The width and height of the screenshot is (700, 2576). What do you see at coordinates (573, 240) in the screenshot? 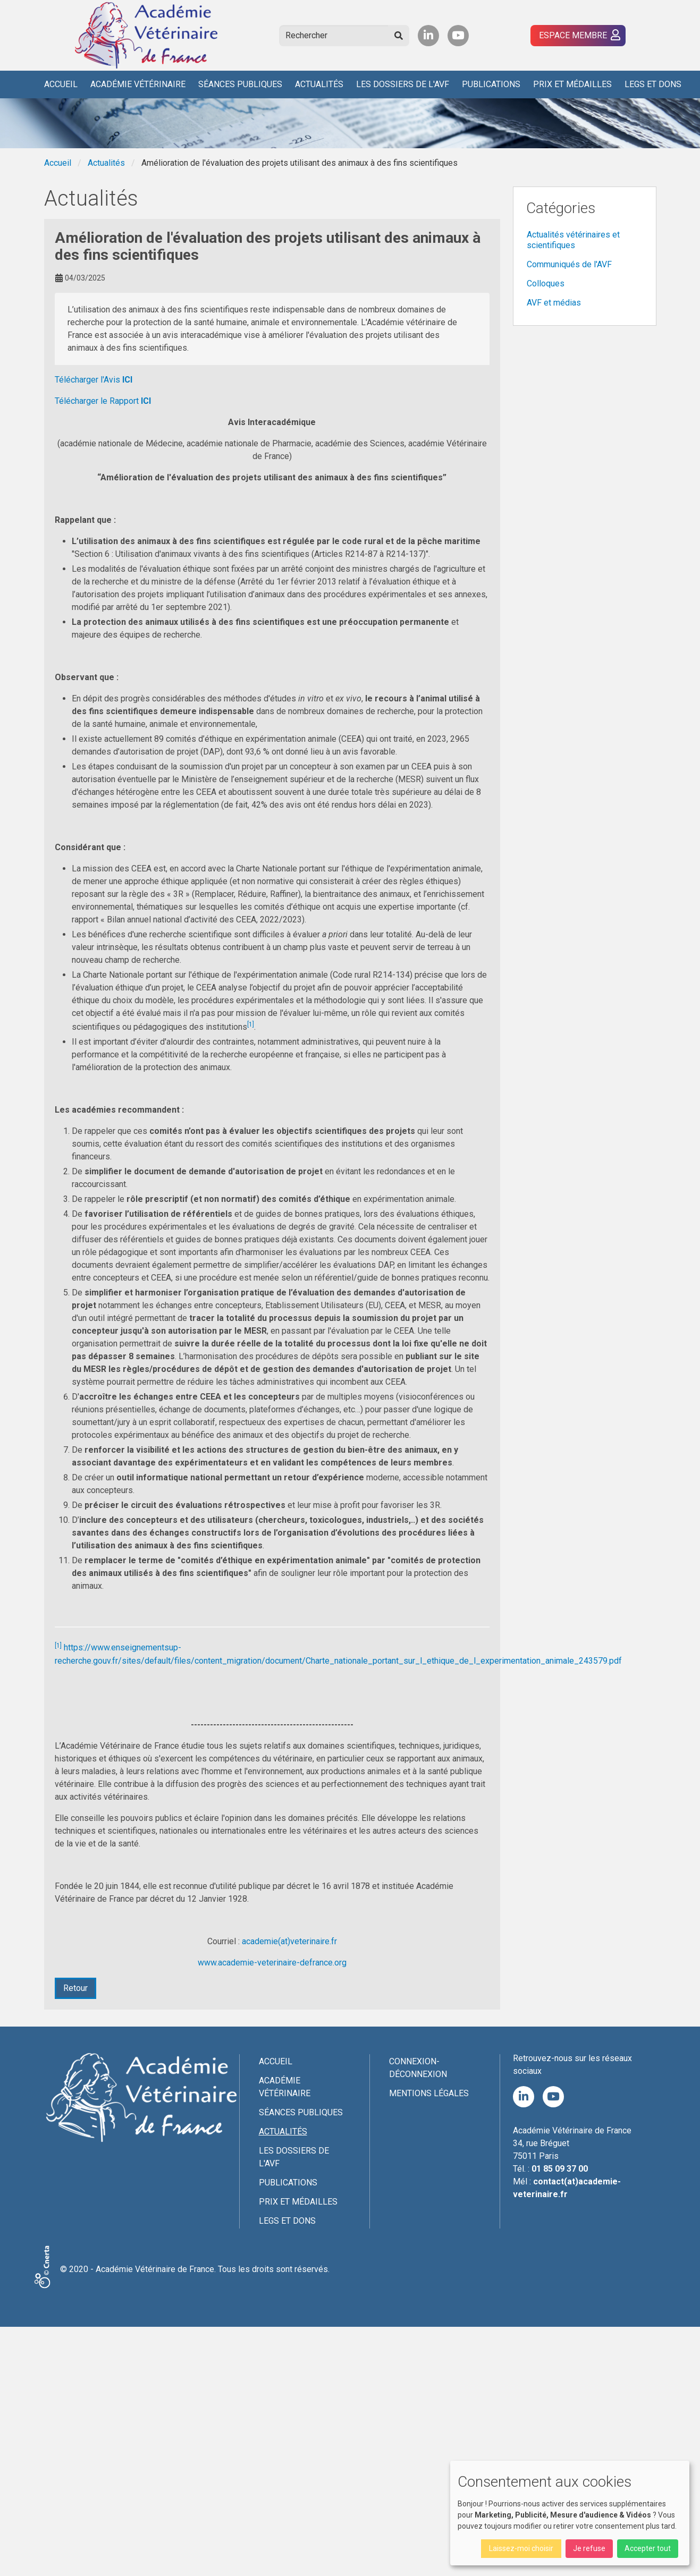
I see `Actualités vétérinaires et scientifiques` at bounding box center [573, 240].